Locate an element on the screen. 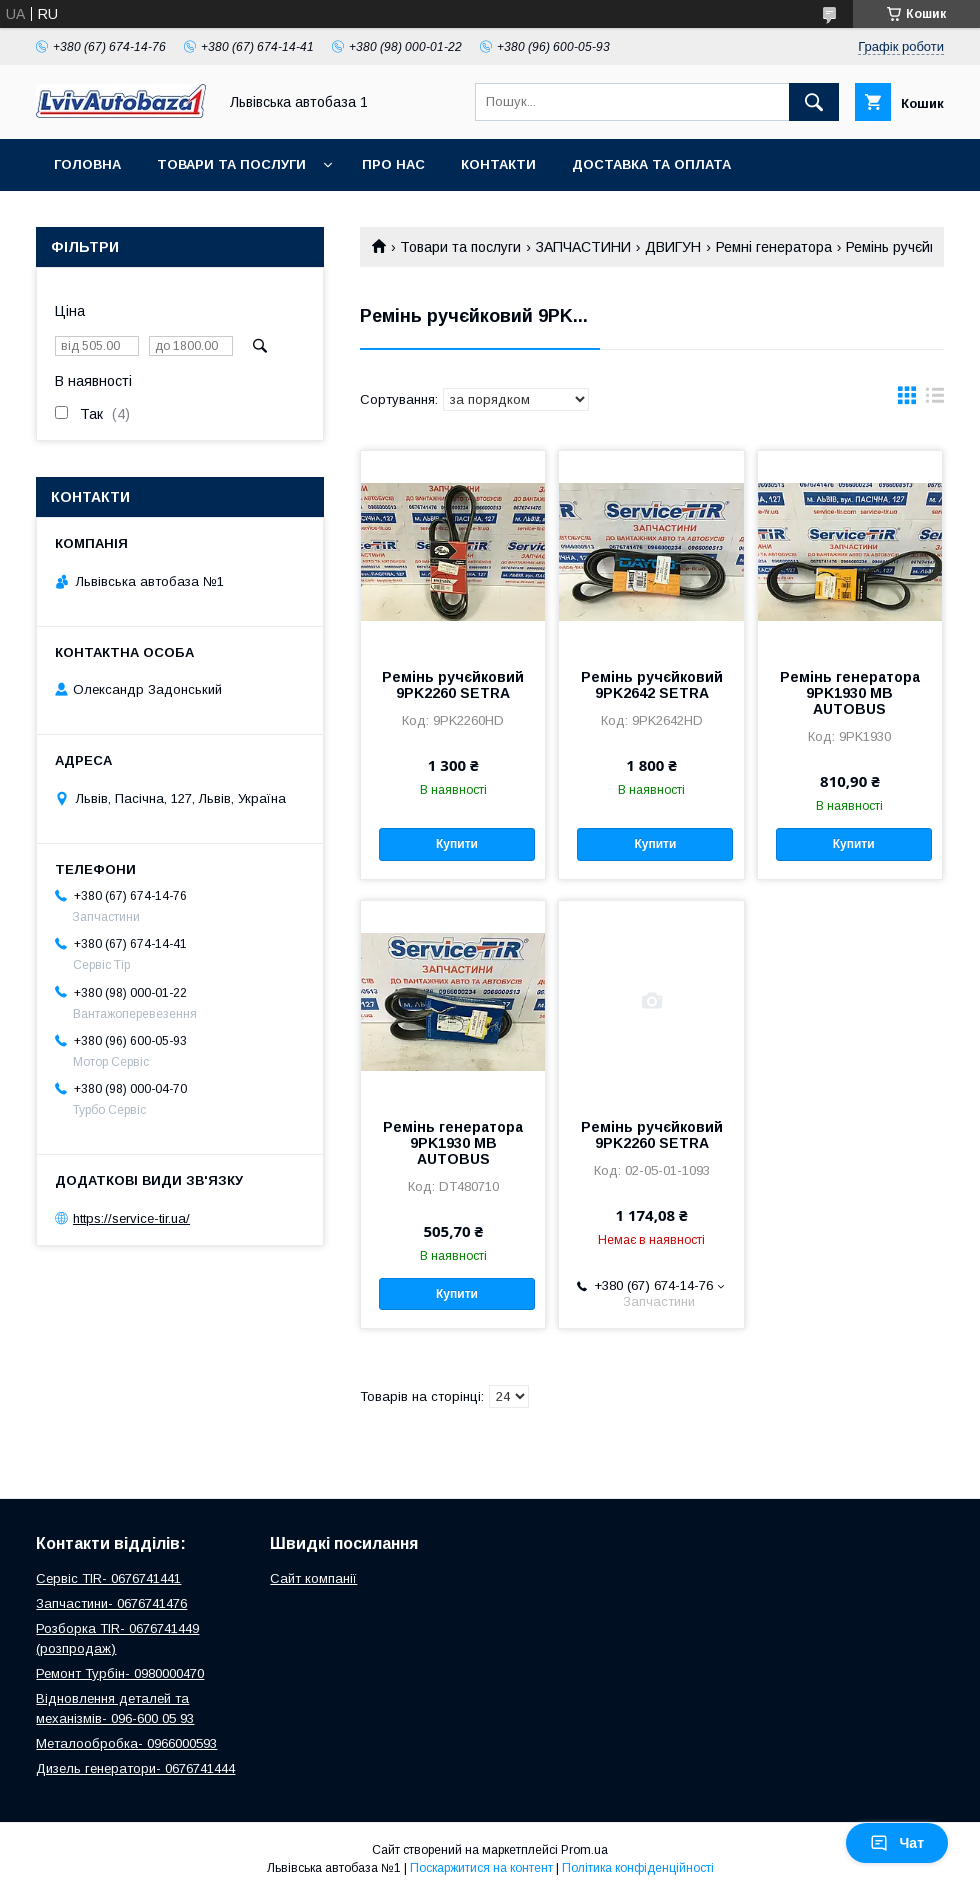 The width and height of the screenshot is (980, 1895). Сервіс TIR- 0676741441 is located at coordinates (108, 1578).